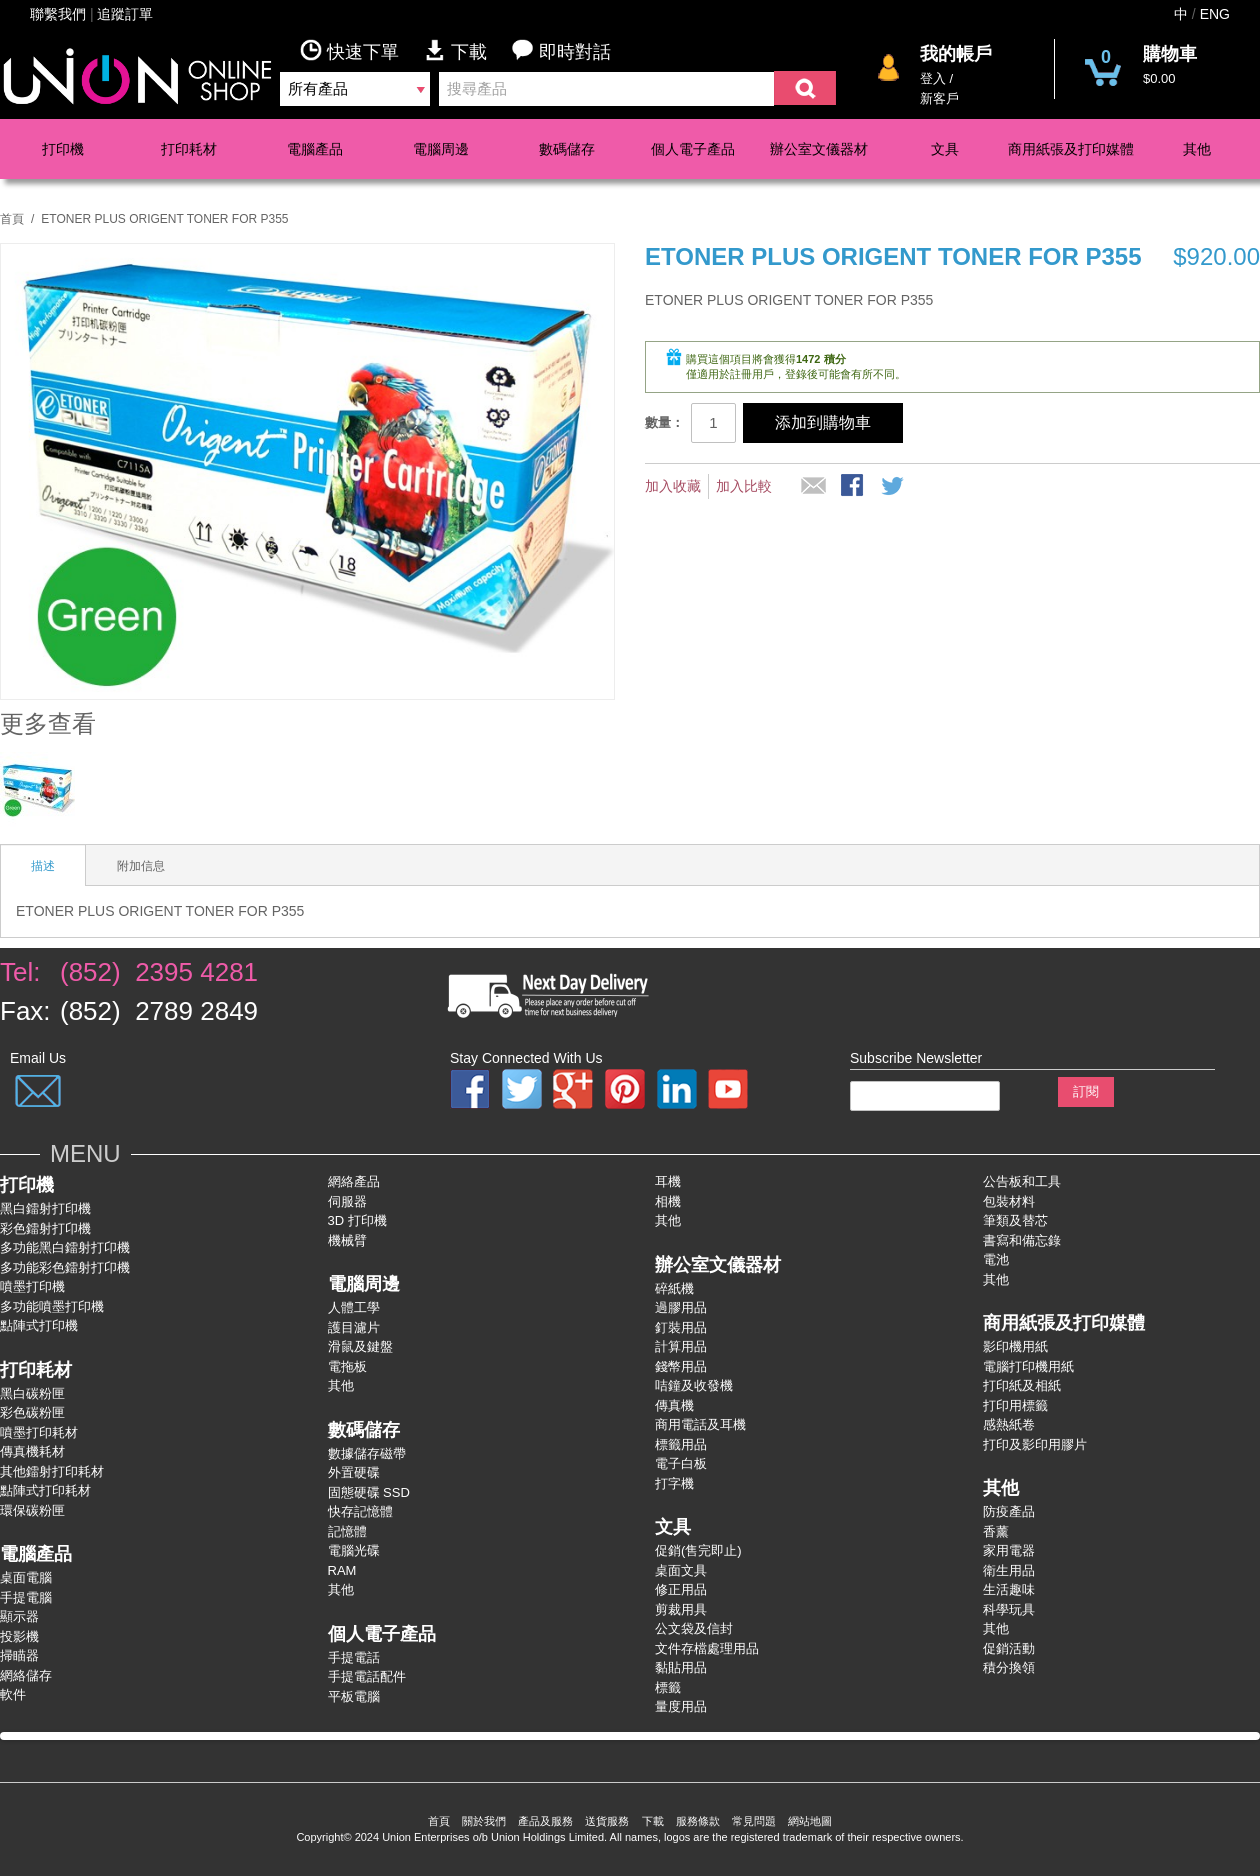  Describe the element at coordinates (354, 1327) in the screenshot. I see `護目濾片` at that location.